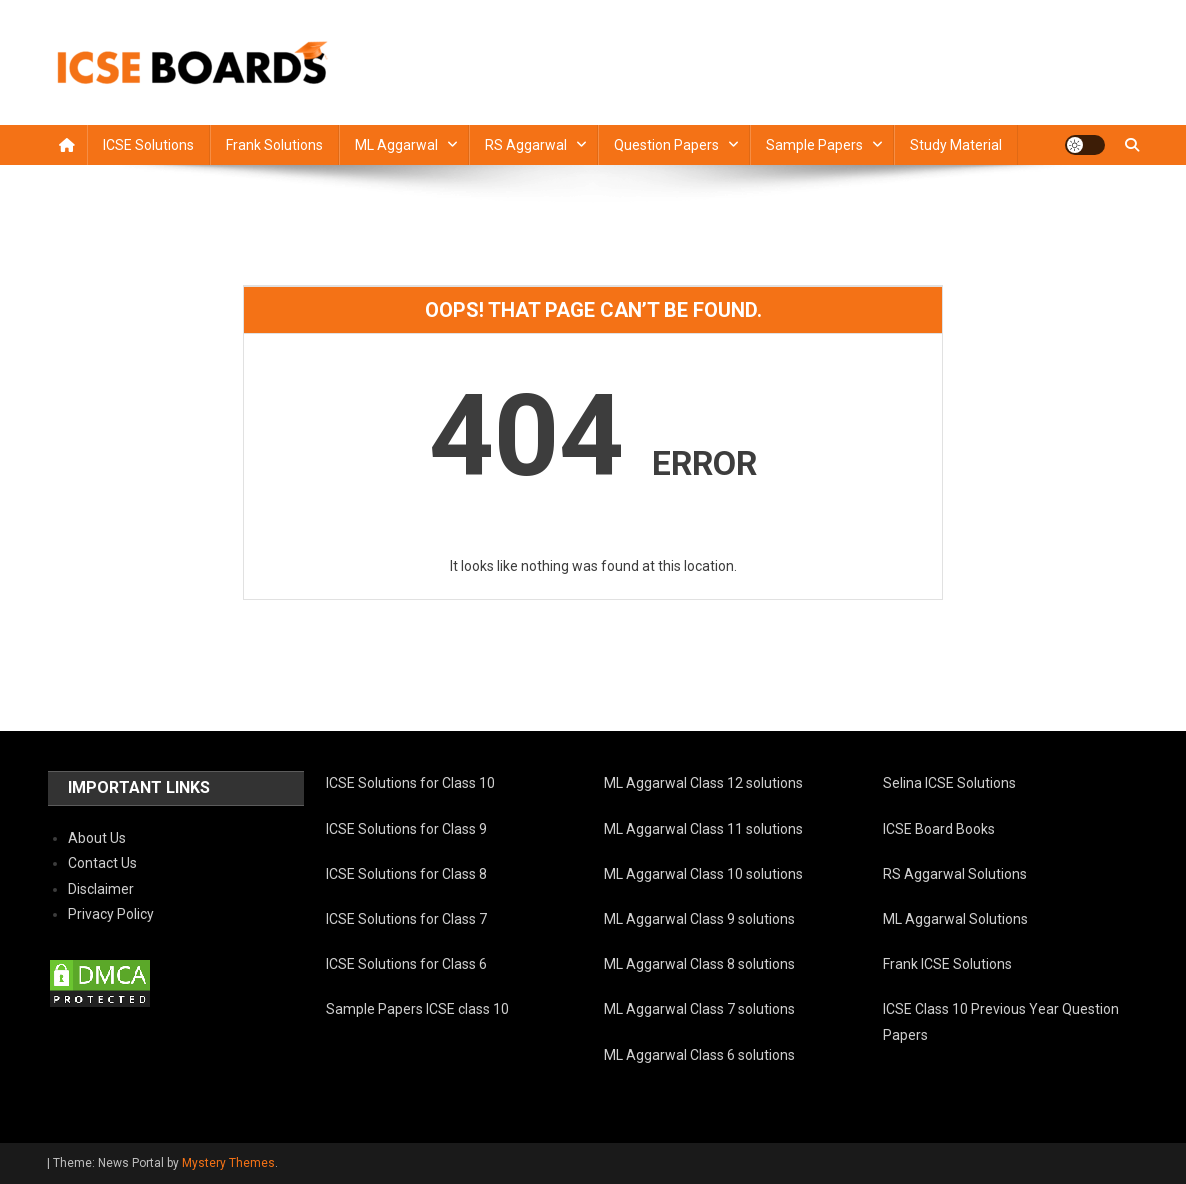 This screenshot has width=1186, height=1184. I want to click on Frank ICSE Solutions, so click(947, 964).